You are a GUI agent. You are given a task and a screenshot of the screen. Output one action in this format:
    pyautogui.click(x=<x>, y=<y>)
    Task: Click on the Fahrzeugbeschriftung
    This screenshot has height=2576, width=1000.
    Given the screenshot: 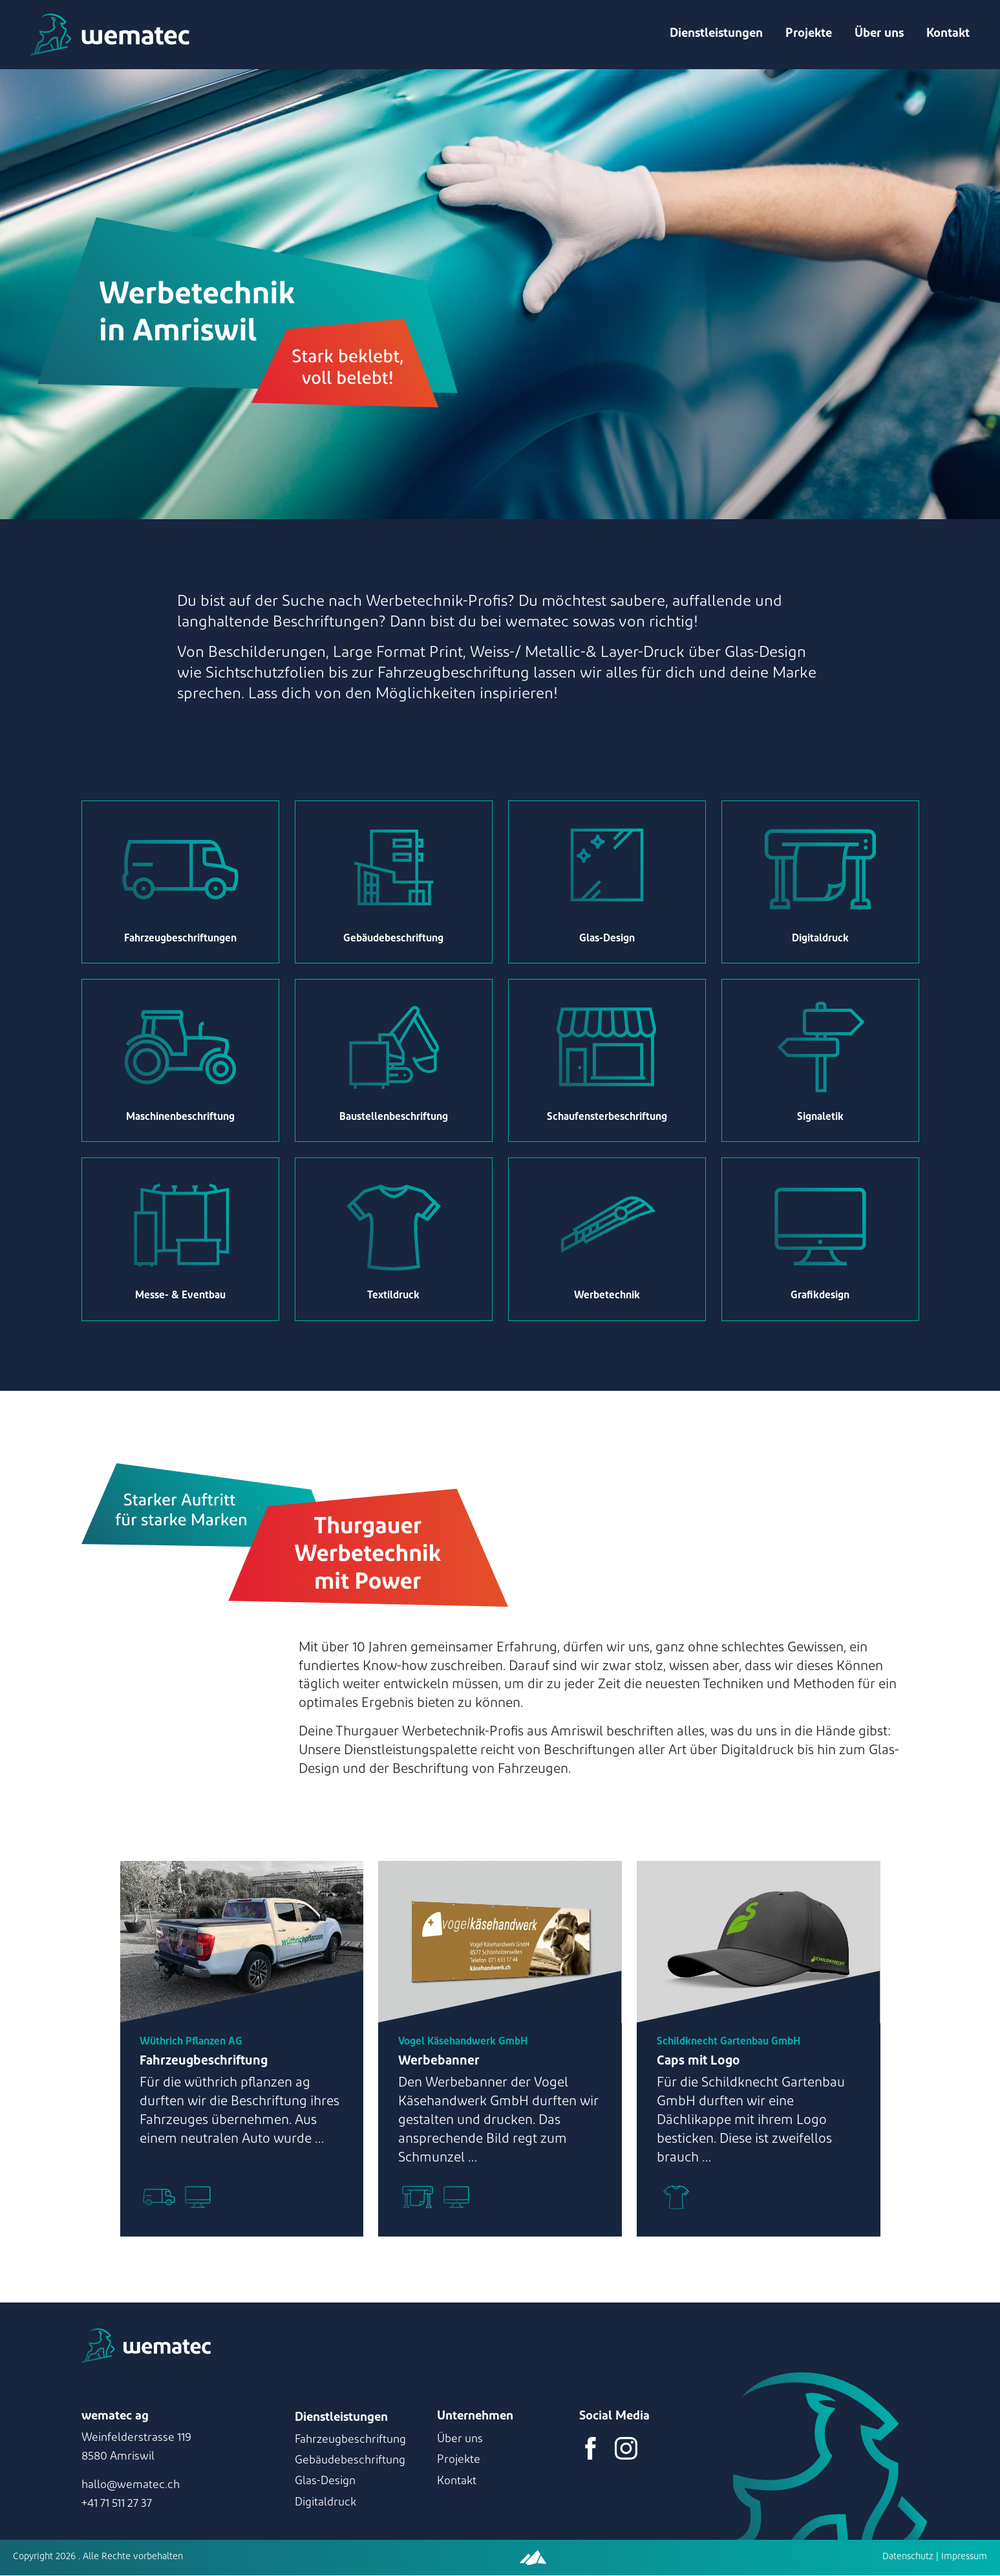 What is the action you would take?
    pyautogui.click(x=350, y=2440)
    